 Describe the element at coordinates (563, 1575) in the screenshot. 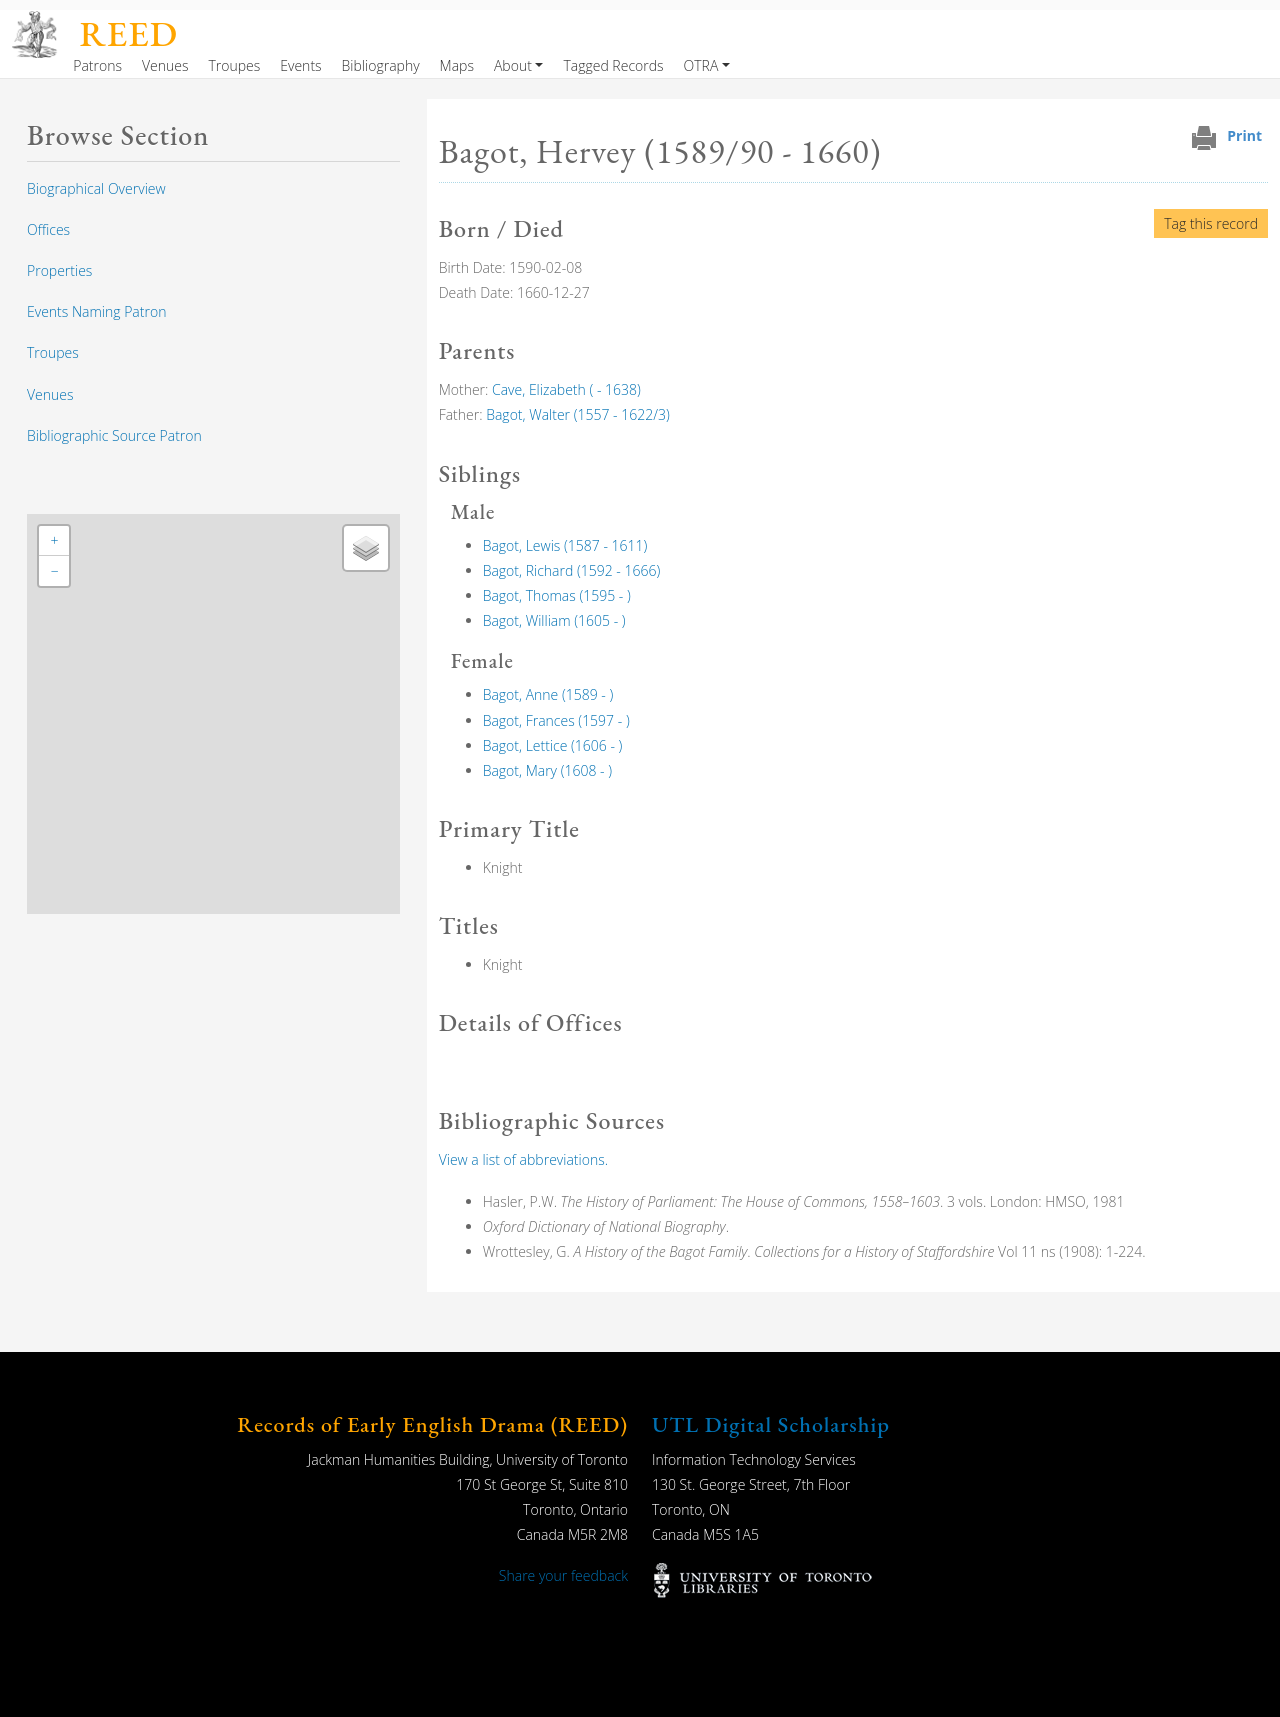

I see `Share your feedback` at that location.